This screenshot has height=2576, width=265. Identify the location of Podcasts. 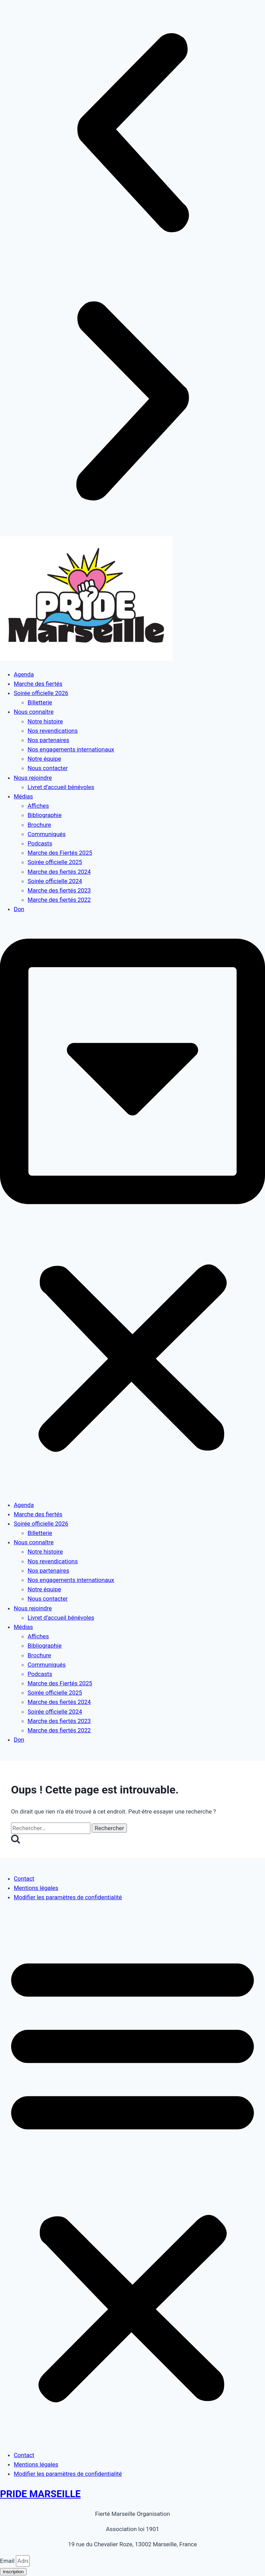
(40, 843).